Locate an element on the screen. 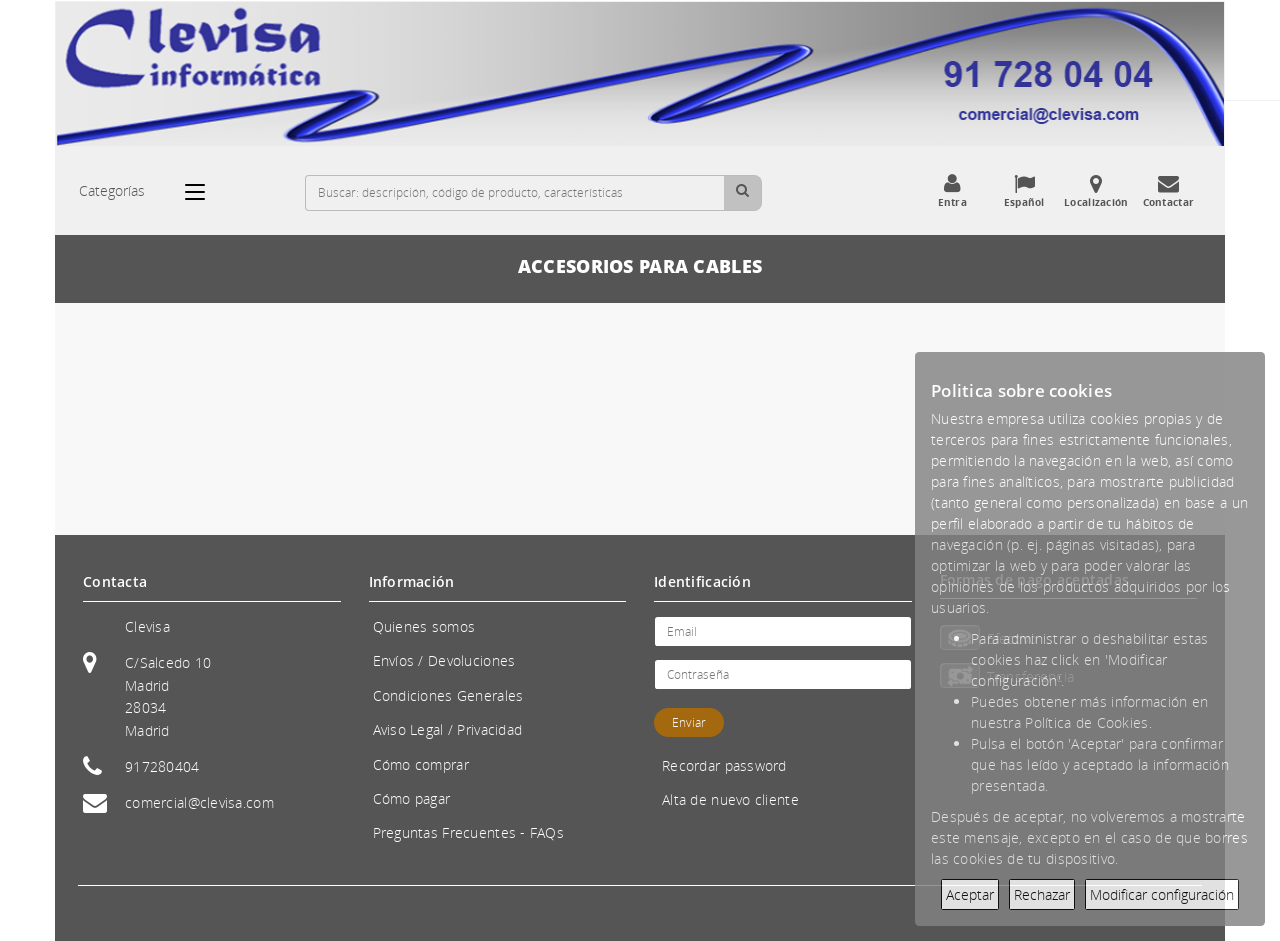 The image size is (1280, 941). Modificar configuración is located at coordinates (1162, 894).